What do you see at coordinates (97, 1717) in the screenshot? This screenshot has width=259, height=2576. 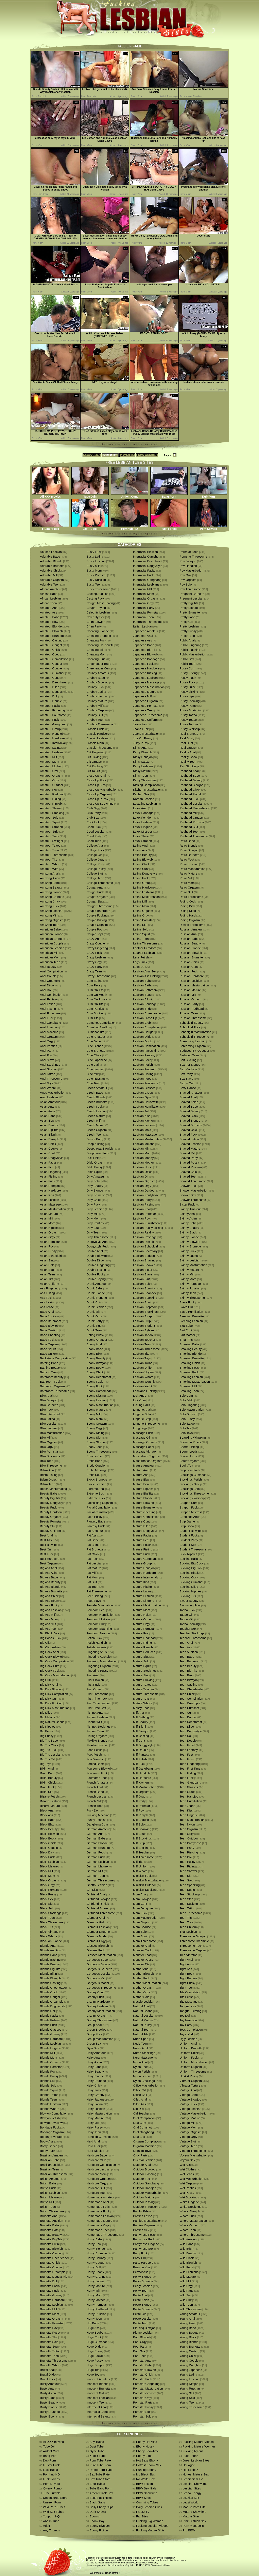 I see `Fishnet Lesbian` at bounding box center [97, 1717].